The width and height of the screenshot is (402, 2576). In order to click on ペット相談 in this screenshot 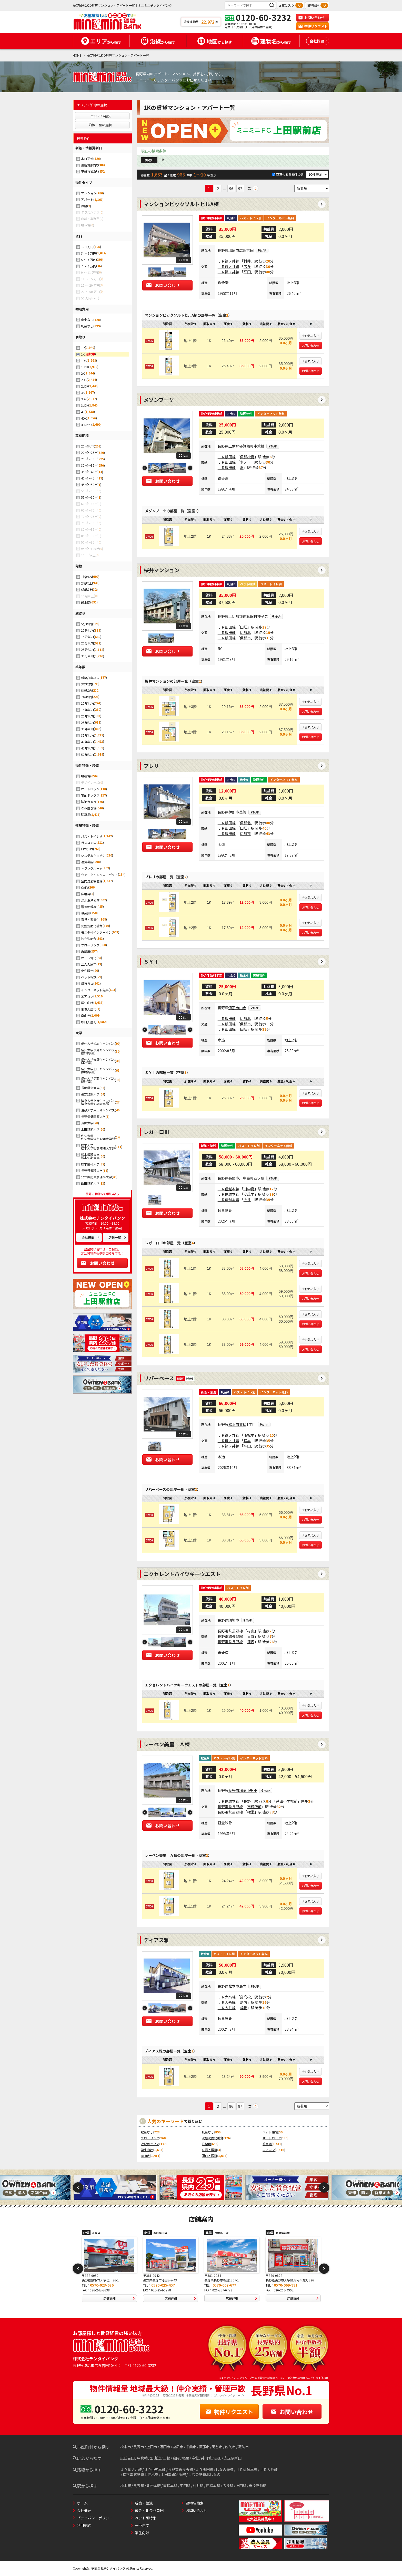, I will do `click(88, 977)`.